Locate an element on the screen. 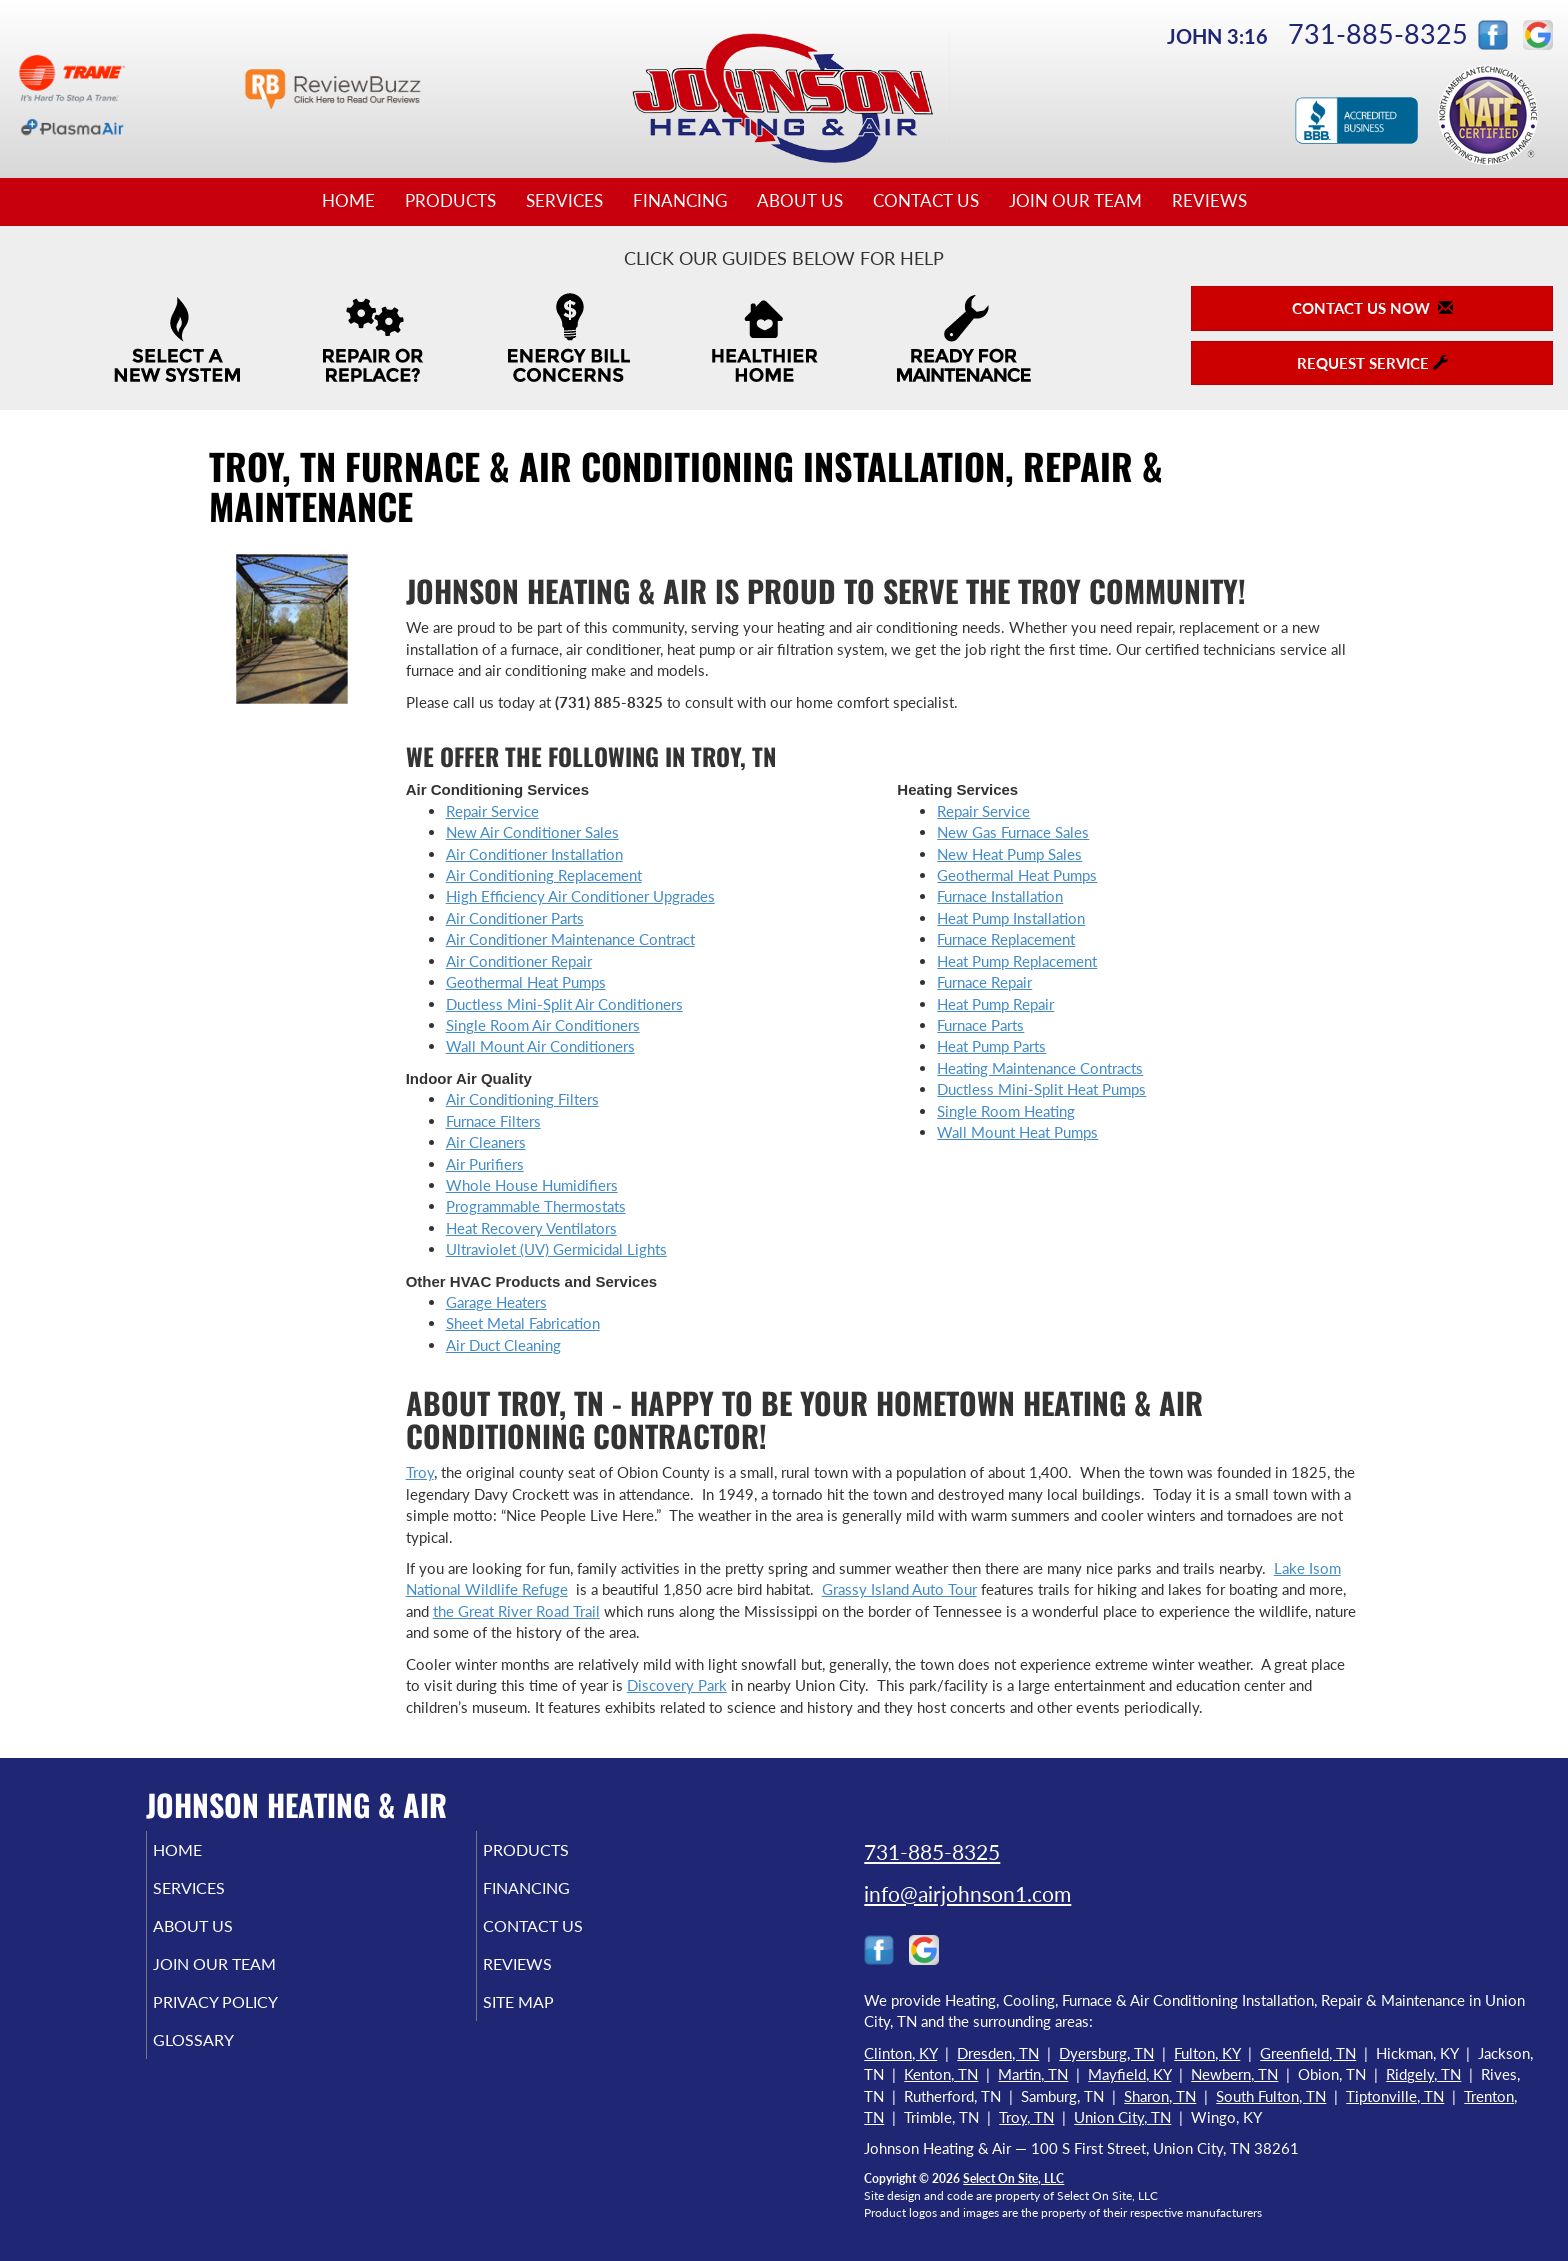  Greenfield, TN is located at coordinates (1308, 2053).